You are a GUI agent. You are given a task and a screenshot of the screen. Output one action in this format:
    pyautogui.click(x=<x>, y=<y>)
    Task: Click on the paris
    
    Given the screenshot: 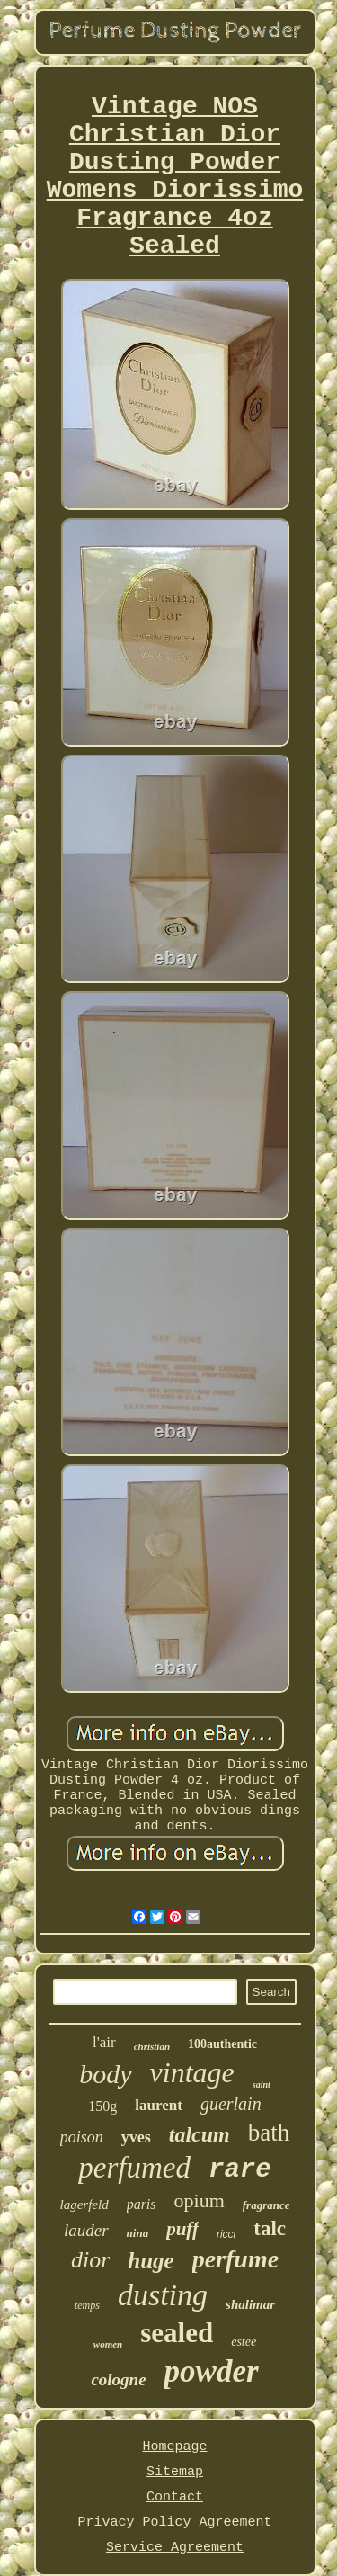 What is the action you would take?
    pyautogui.click(x=141, y=2204)
    